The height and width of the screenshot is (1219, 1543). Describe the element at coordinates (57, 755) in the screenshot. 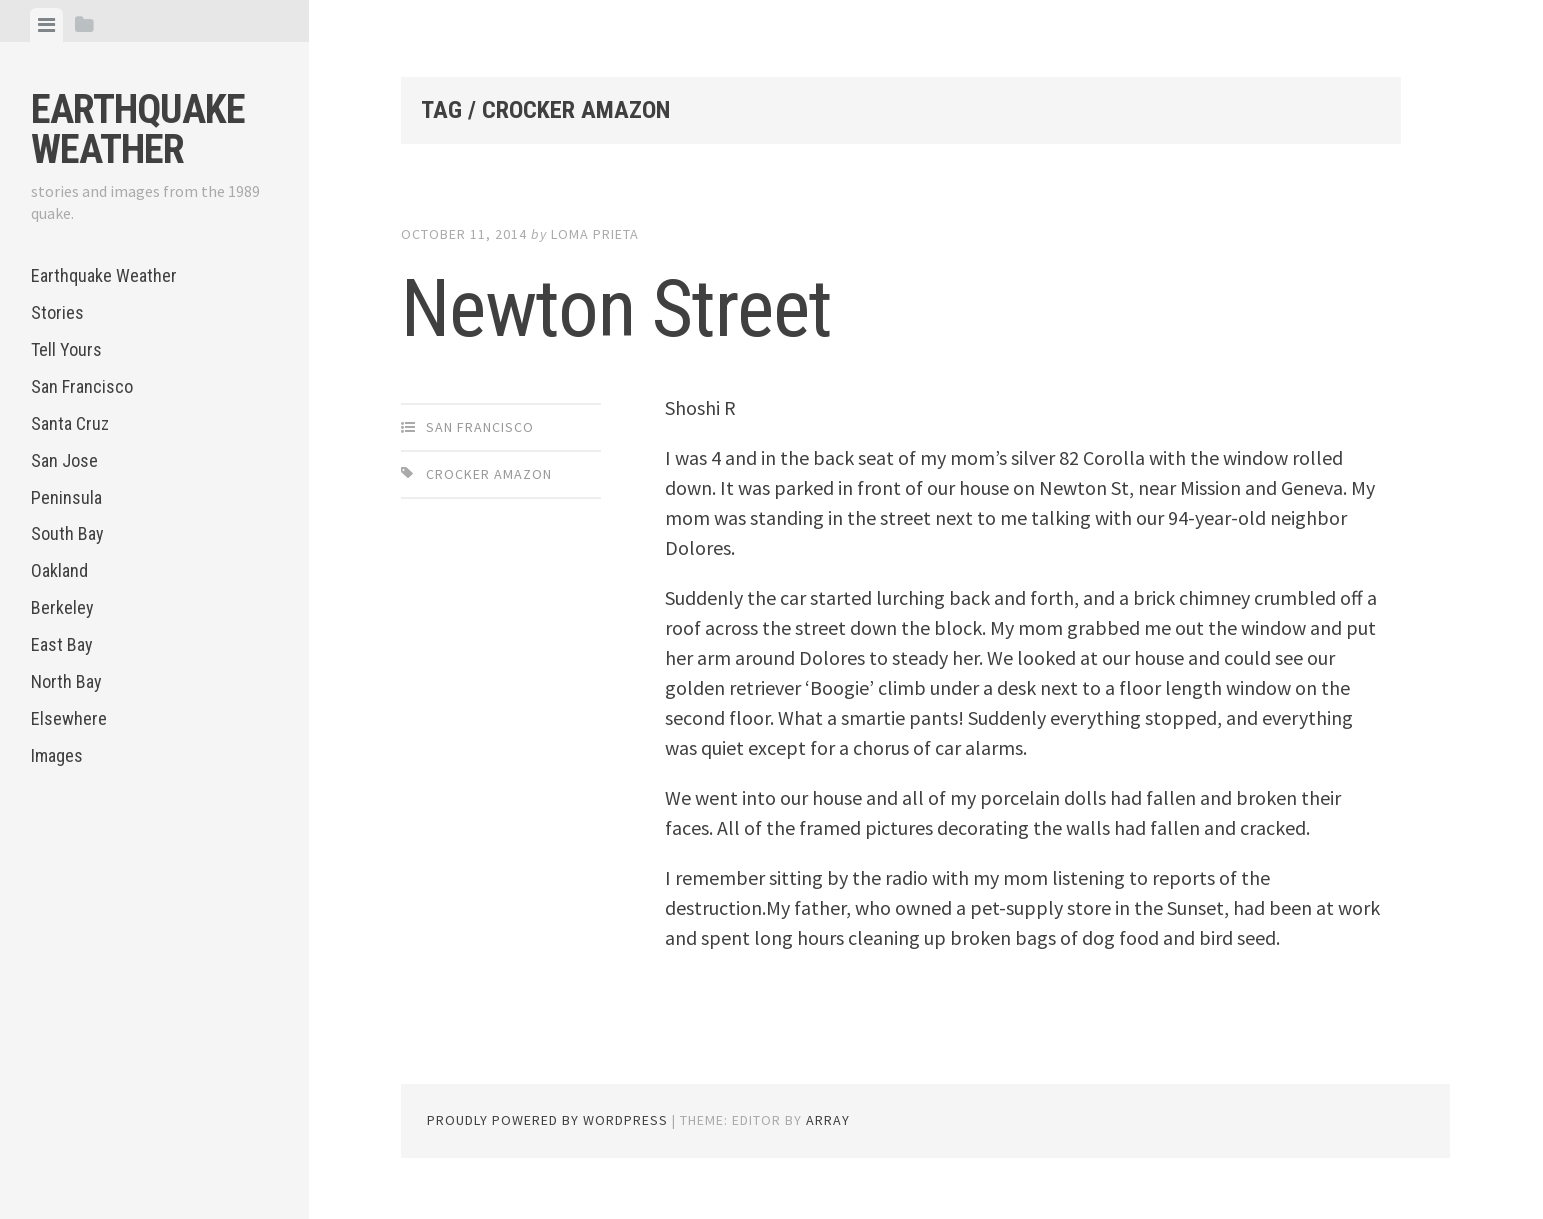

I see `Images` at that location.